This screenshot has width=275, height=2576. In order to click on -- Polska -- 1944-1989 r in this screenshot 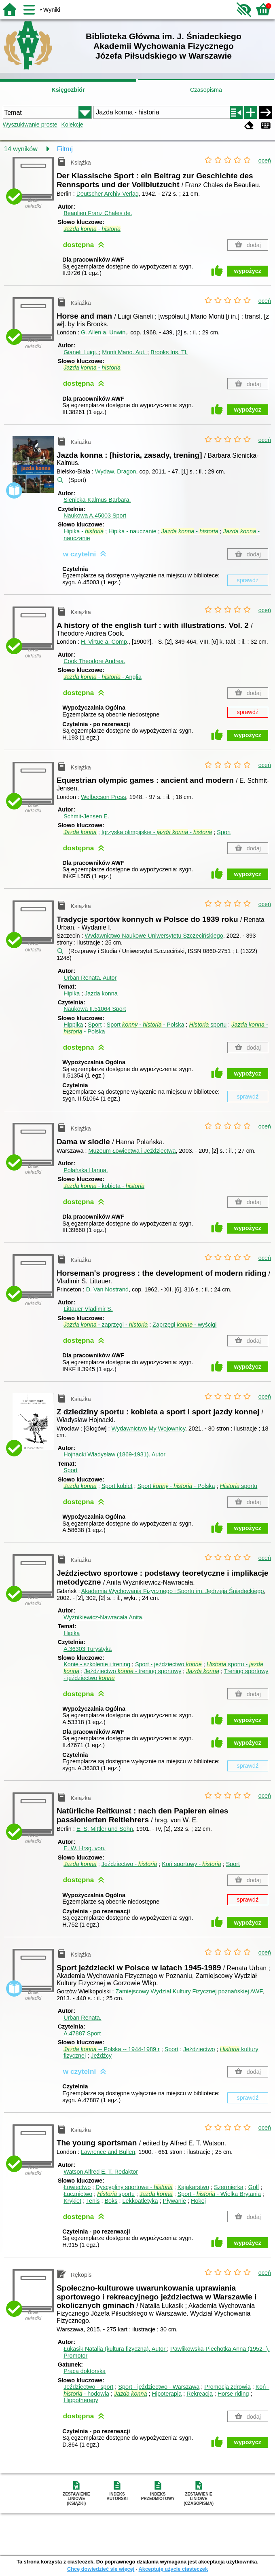, I will do `click(111, 2049)`.